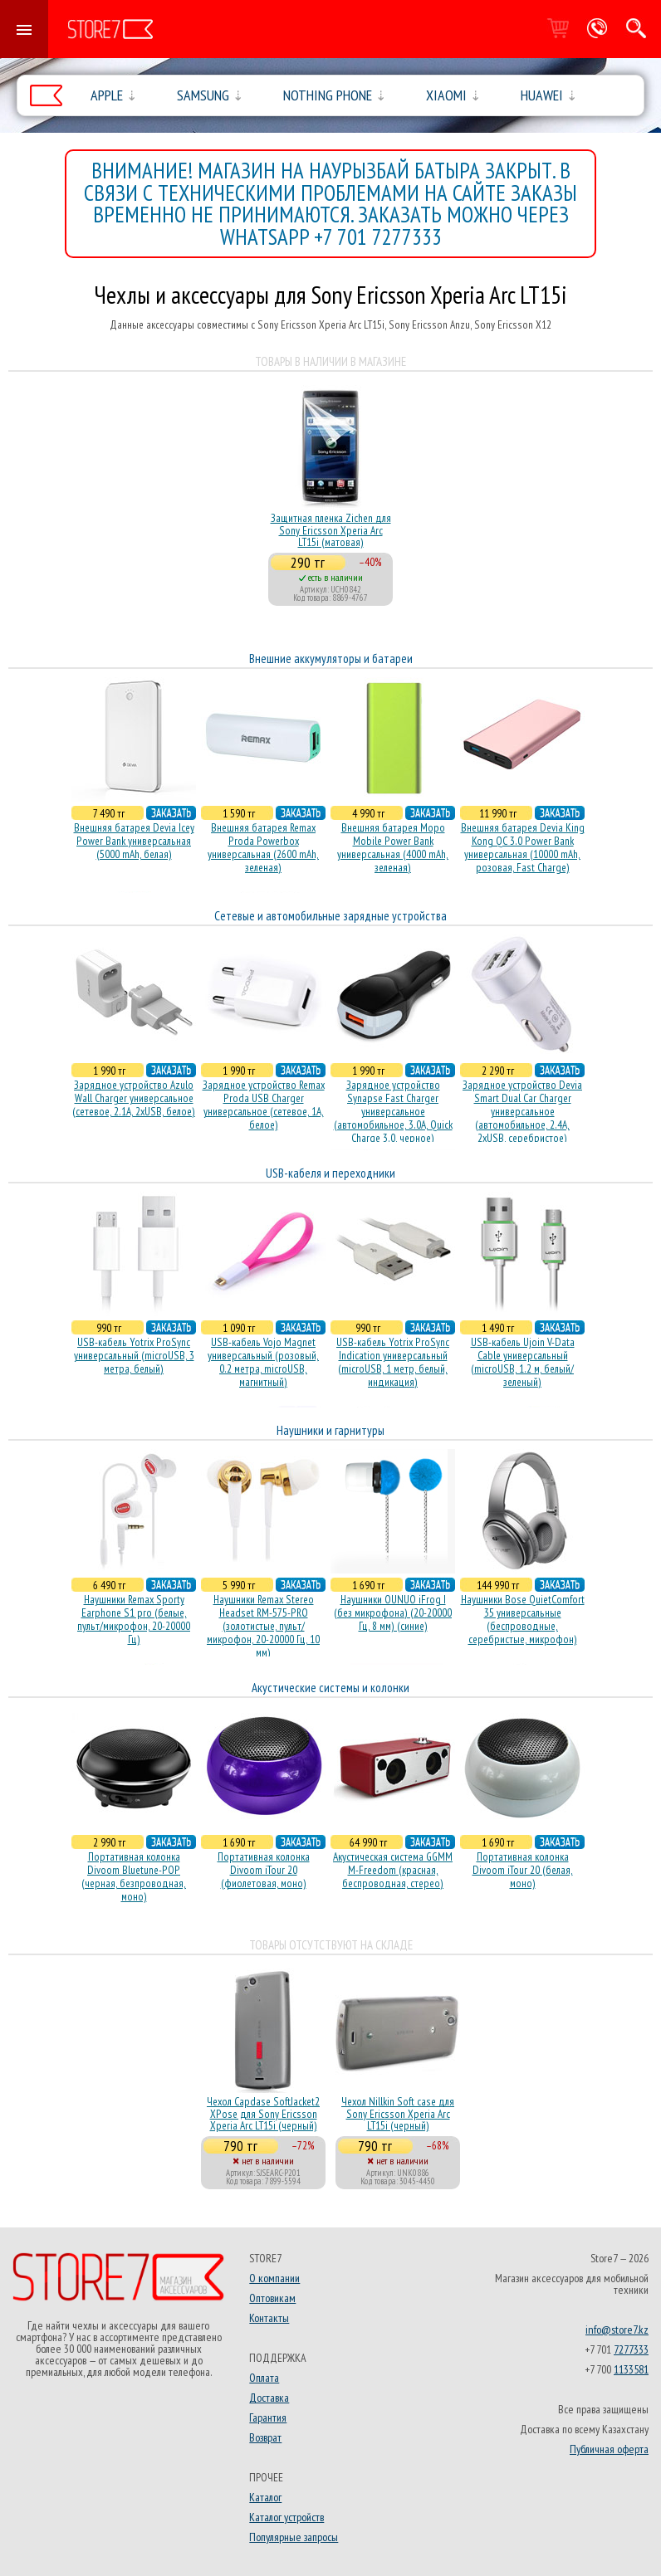  What do you see at coordinates (265, 2437) in the screenshot?
I see `Возврат` at bounding box center [265, 2437].